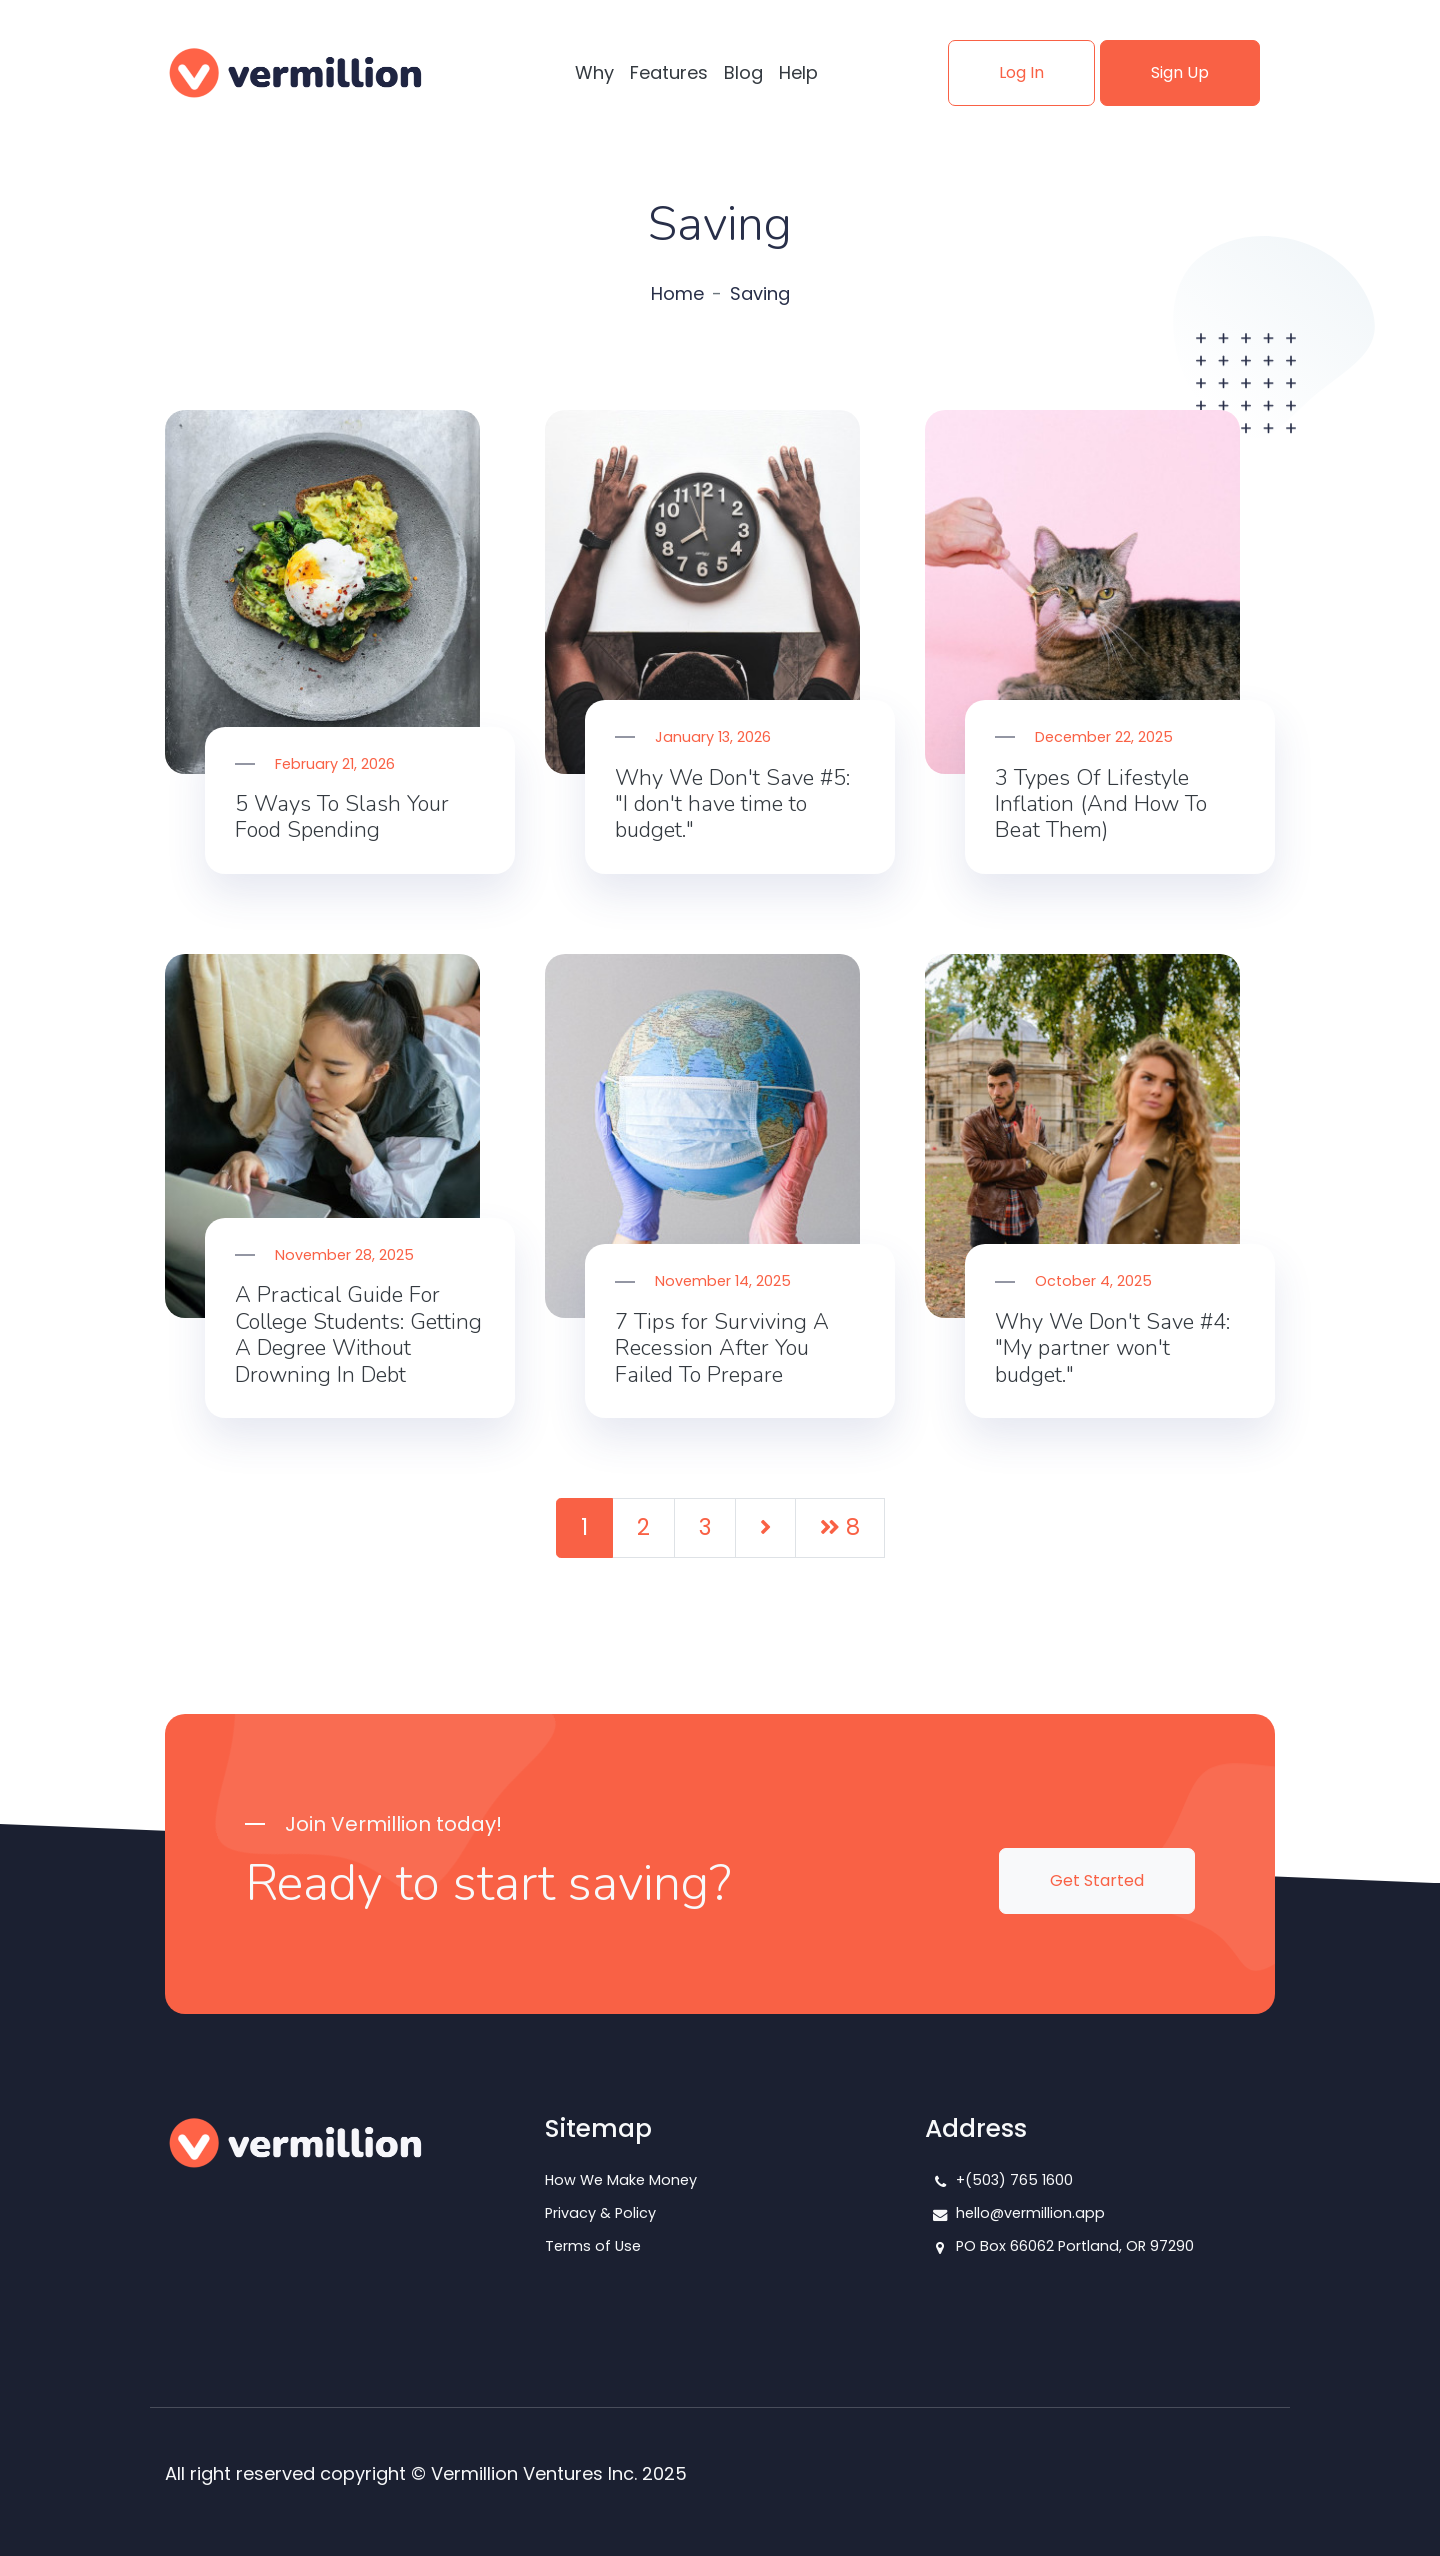 This screenshot has width=1440, height=2556. I want to click on How We Make Money, so click(621, 2180).